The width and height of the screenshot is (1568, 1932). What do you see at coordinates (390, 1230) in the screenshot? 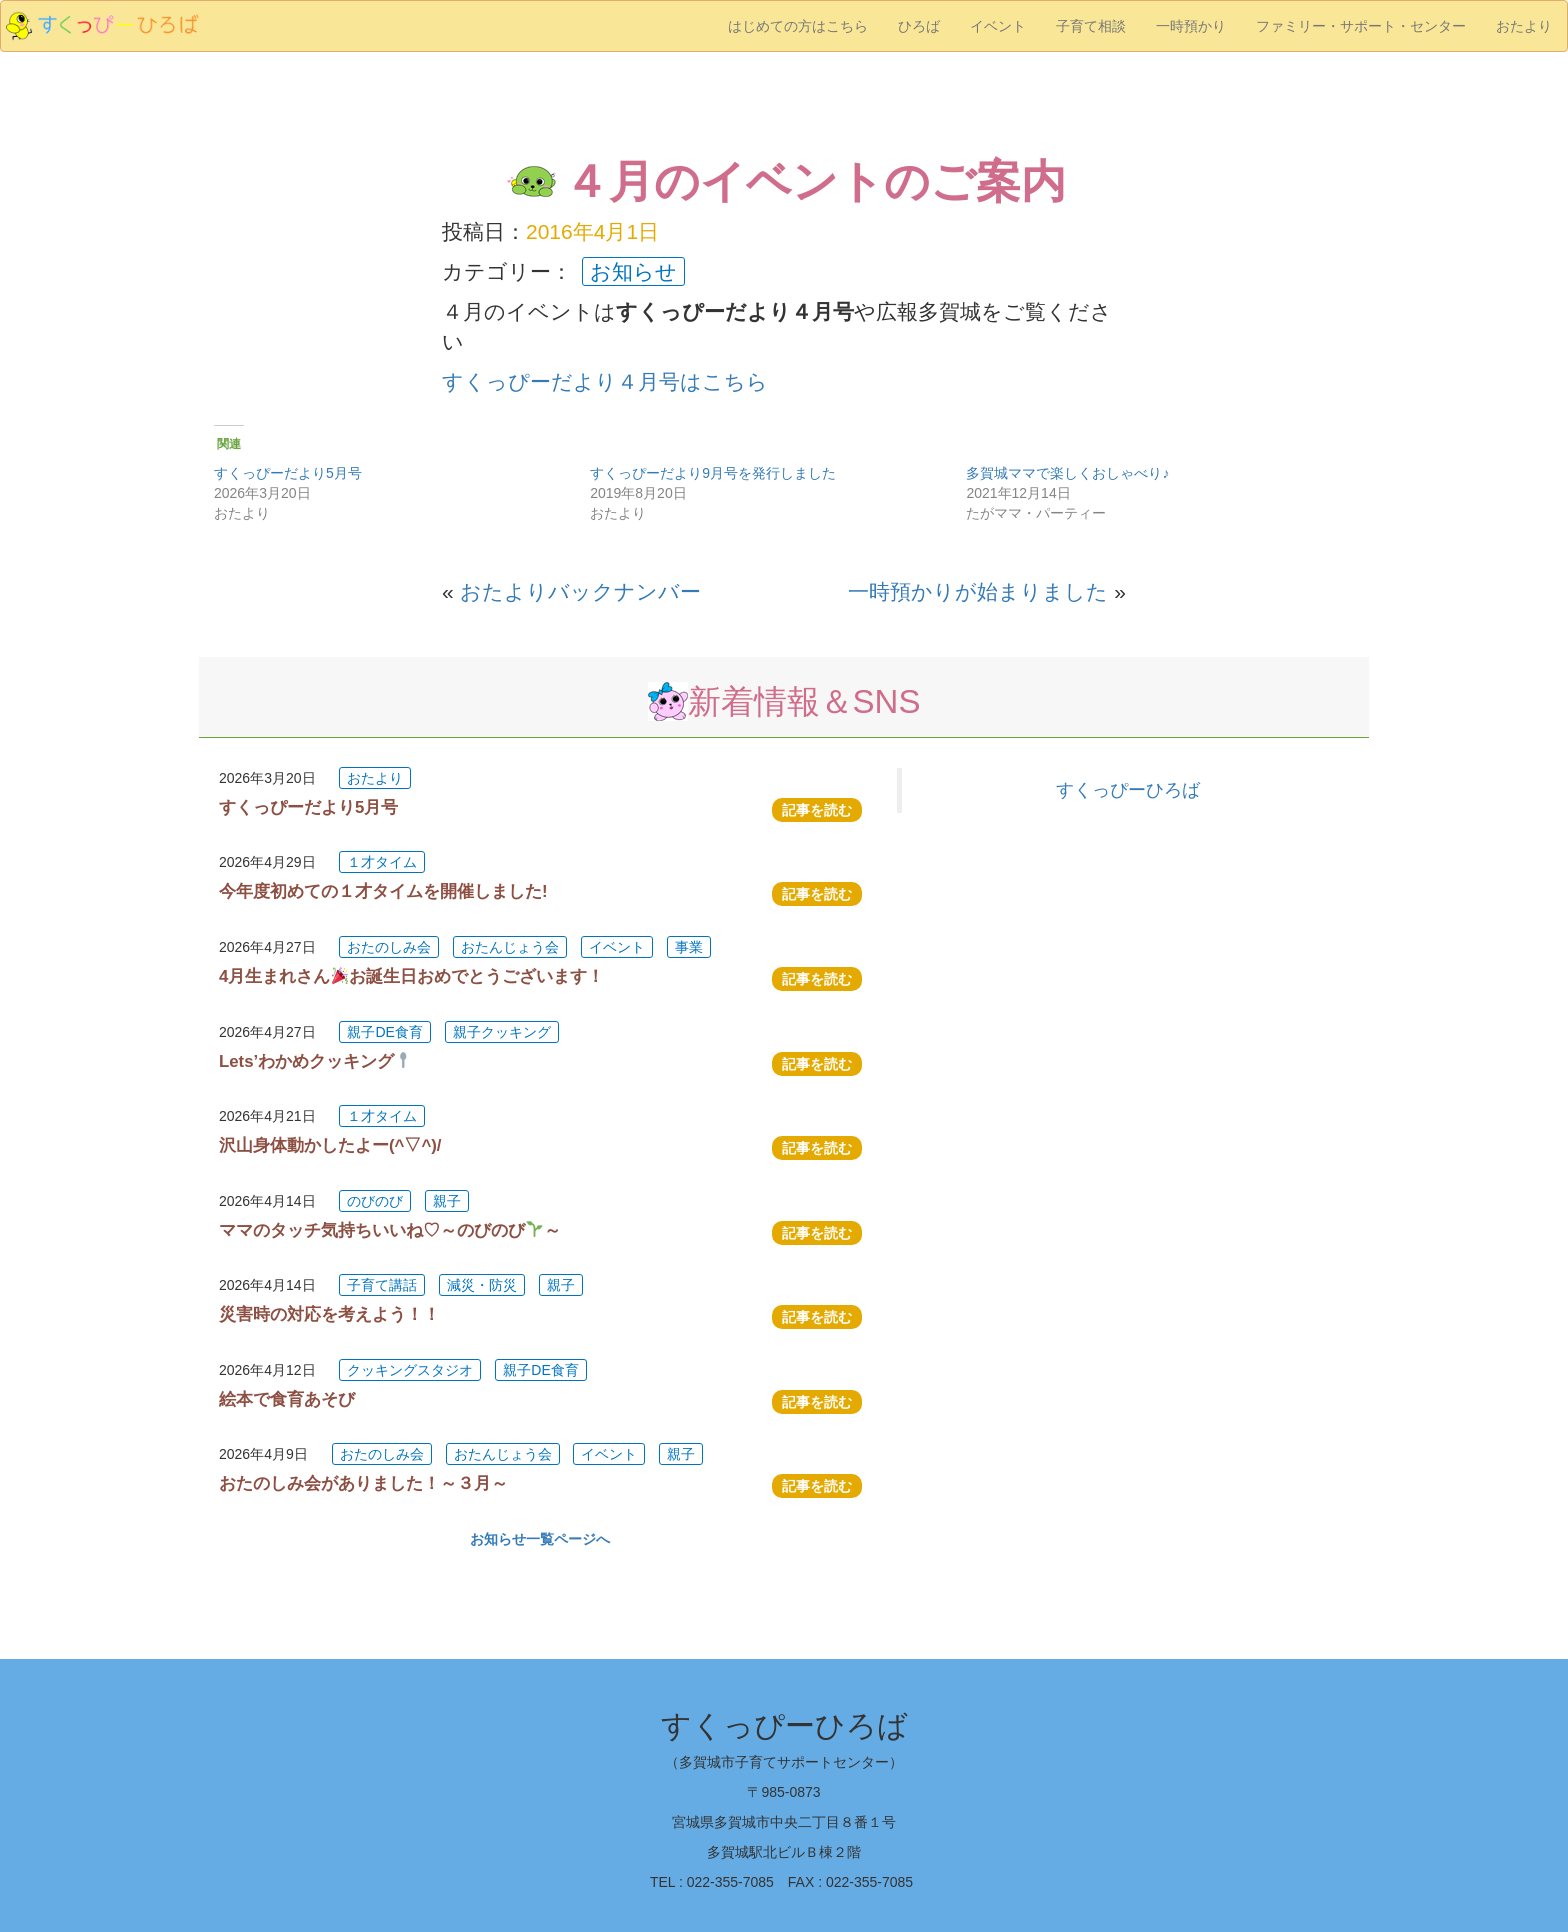
I see `ママのタッチ気持ちいいね♡～のびのび～` at bounding box center [390, 1230].